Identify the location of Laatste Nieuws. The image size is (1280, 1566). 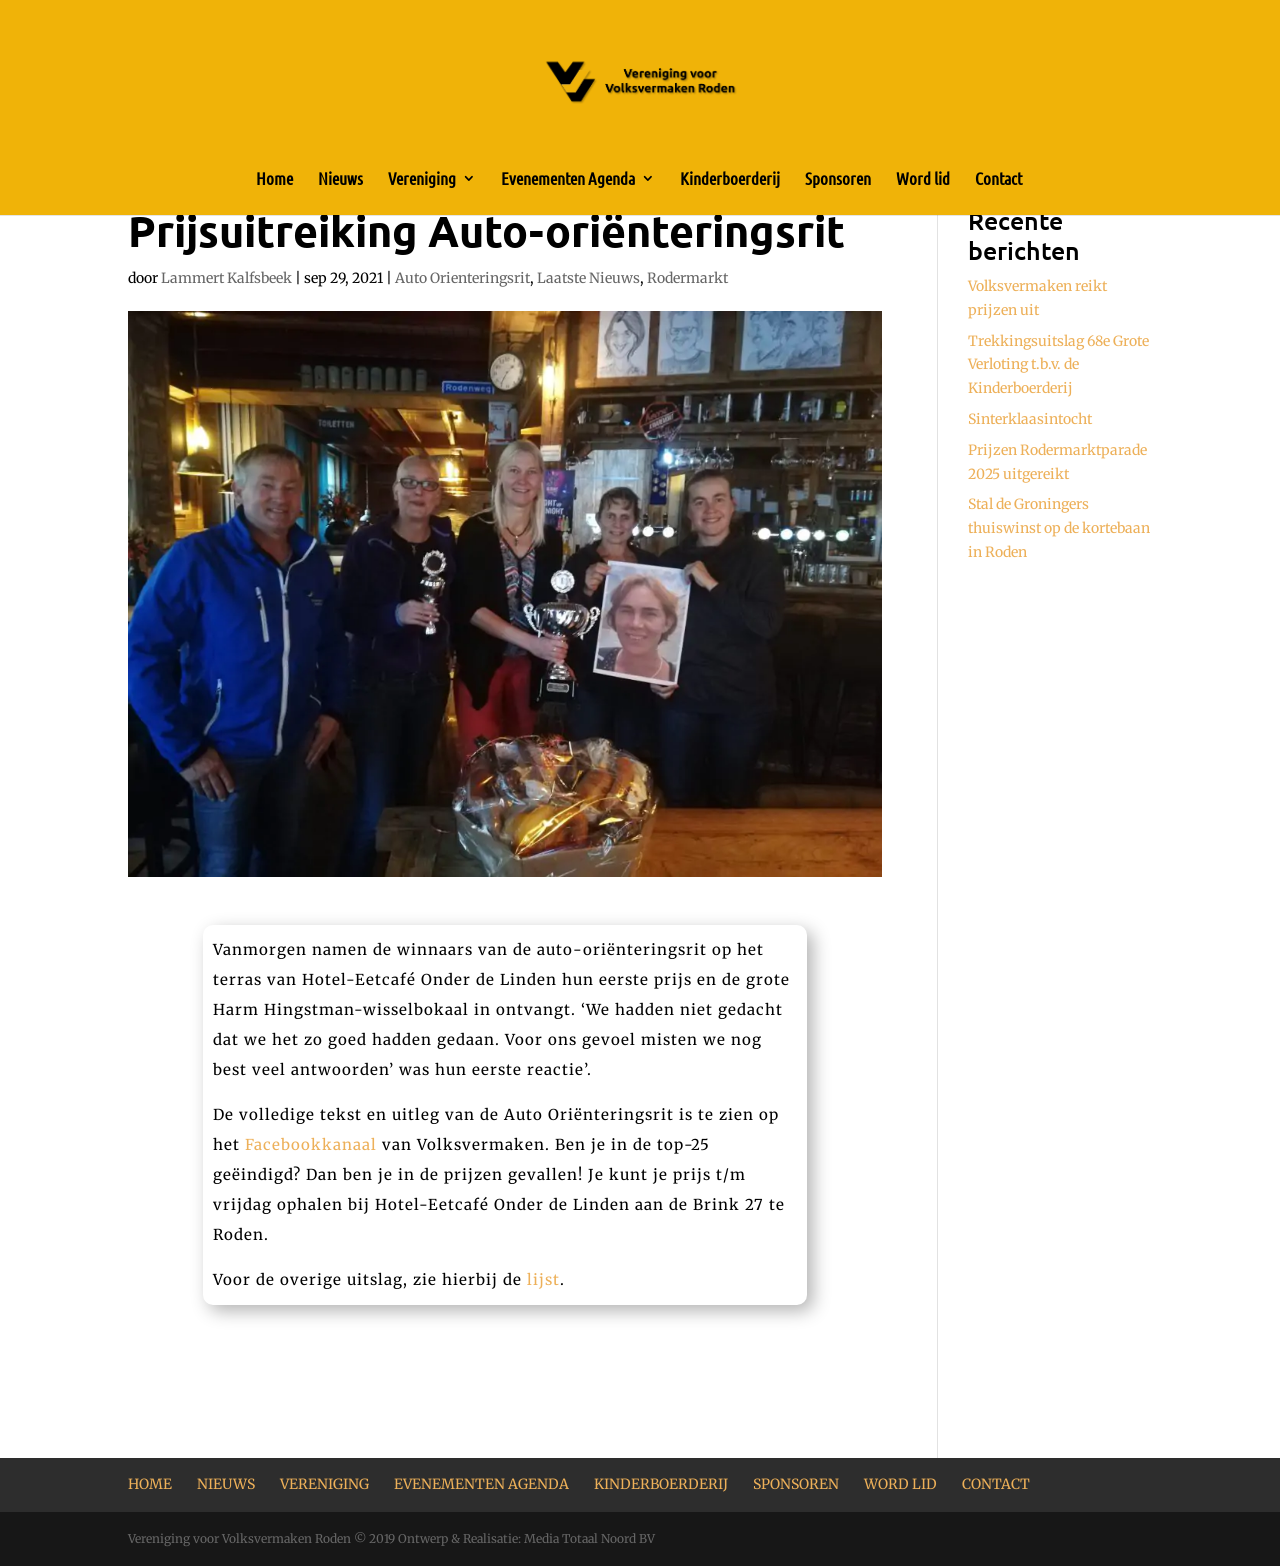
(588, 278).